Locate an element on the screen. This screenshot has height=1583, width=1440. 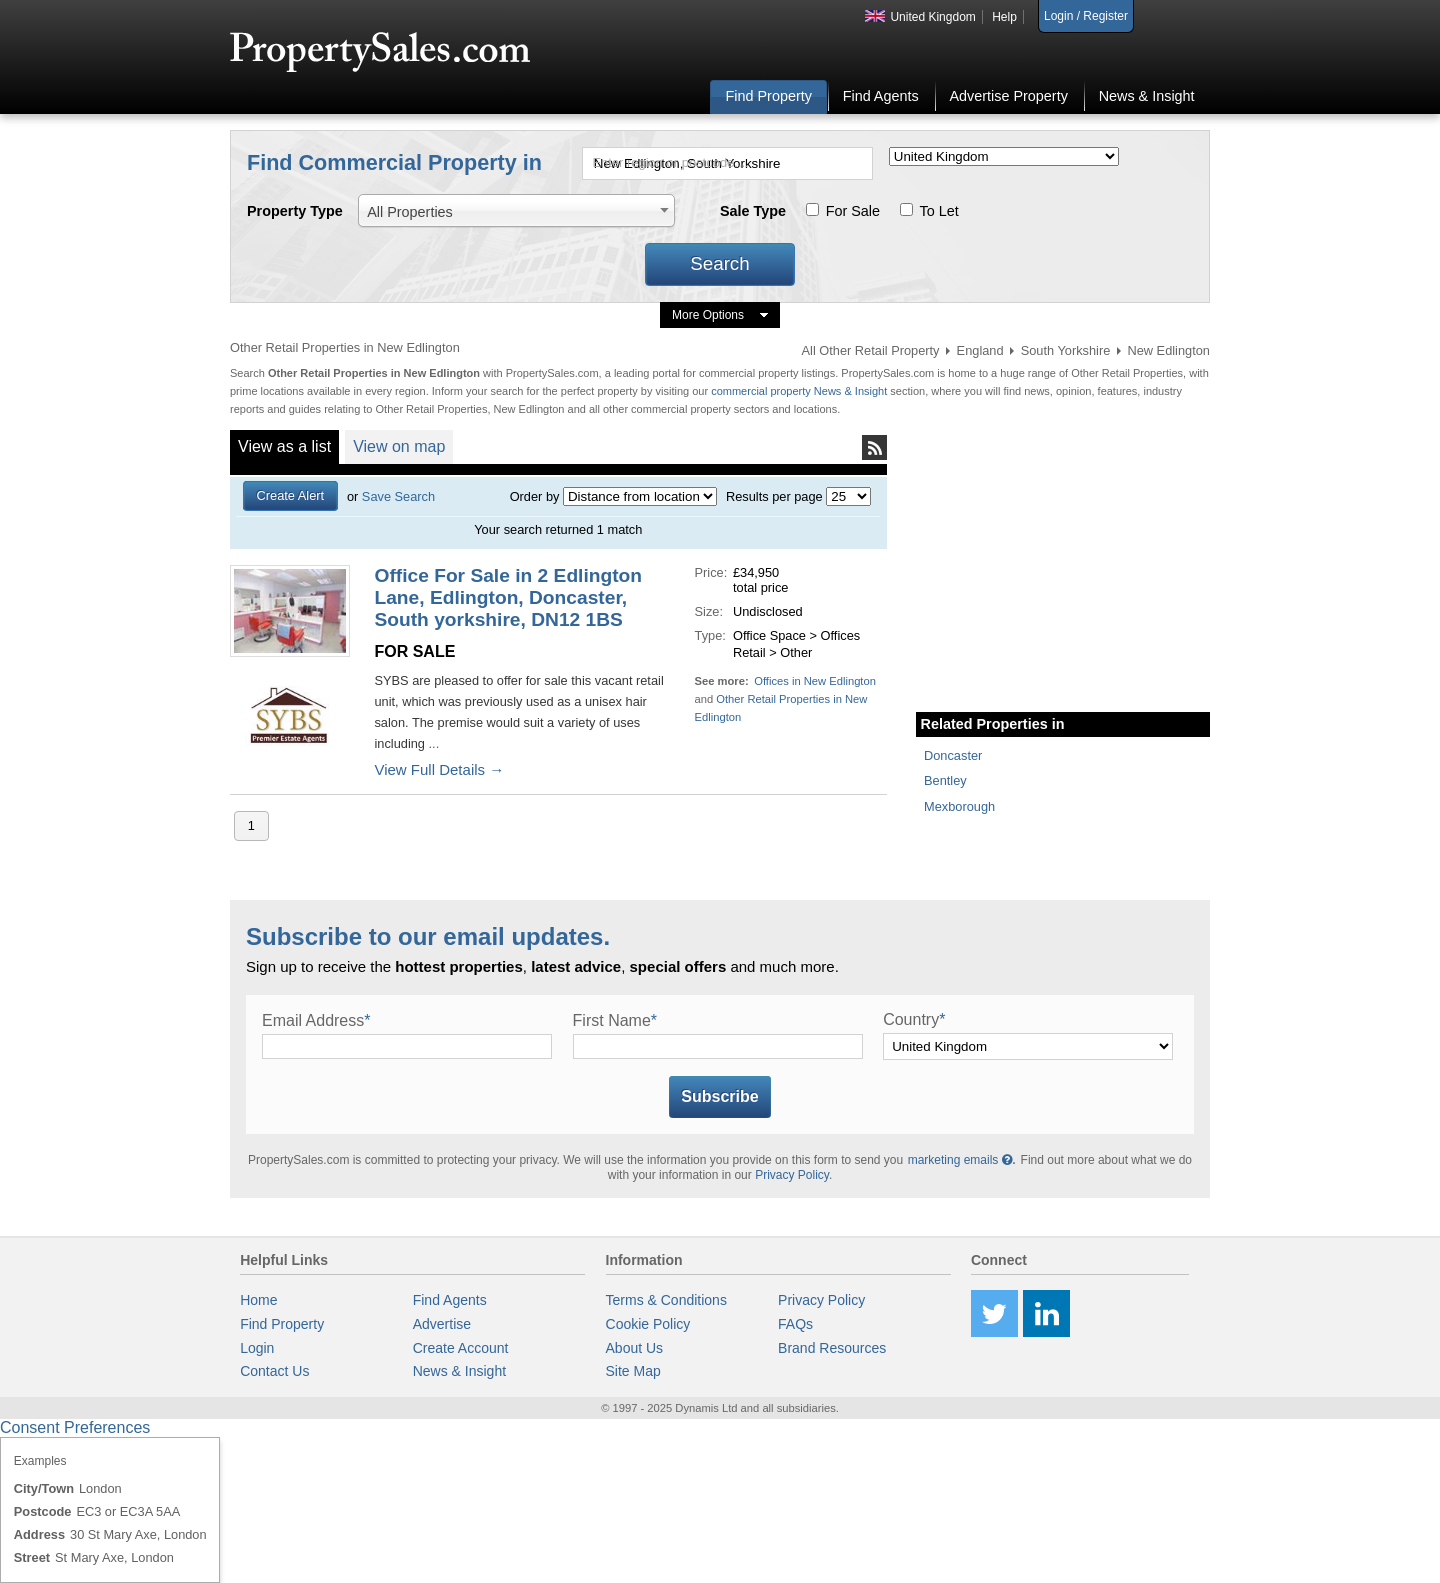
Property Type is located at coordinates (295, 211).